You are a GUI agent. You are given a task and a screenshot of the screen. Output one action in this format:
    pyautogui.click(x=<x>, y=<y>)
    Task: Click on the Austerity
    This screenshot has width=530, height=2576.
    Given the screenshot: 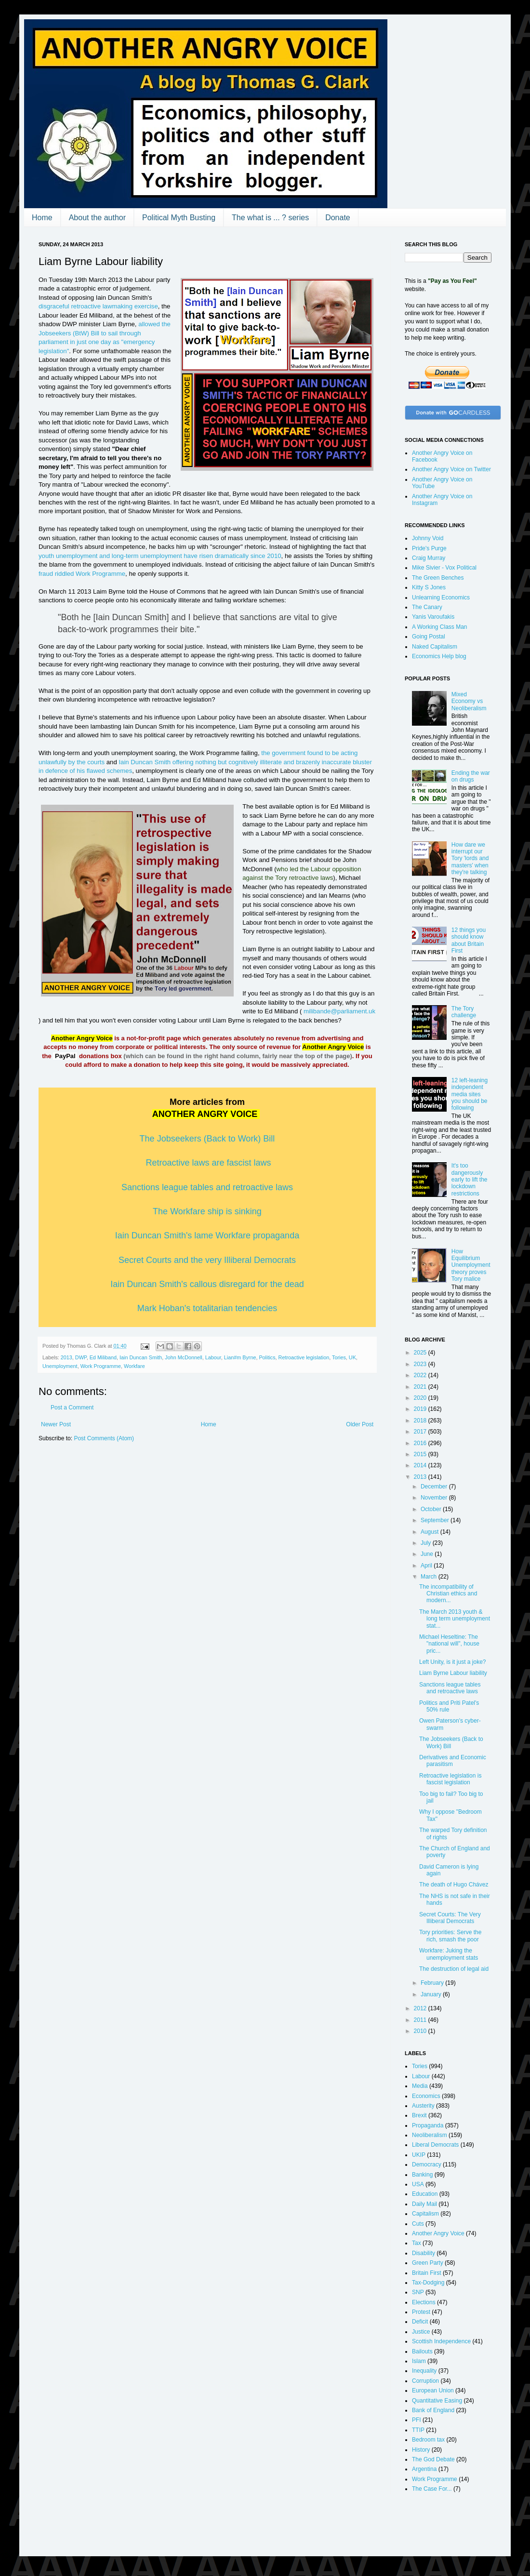 What is the action you would take?
    pyautogui.click(x=423, y=2105)
    